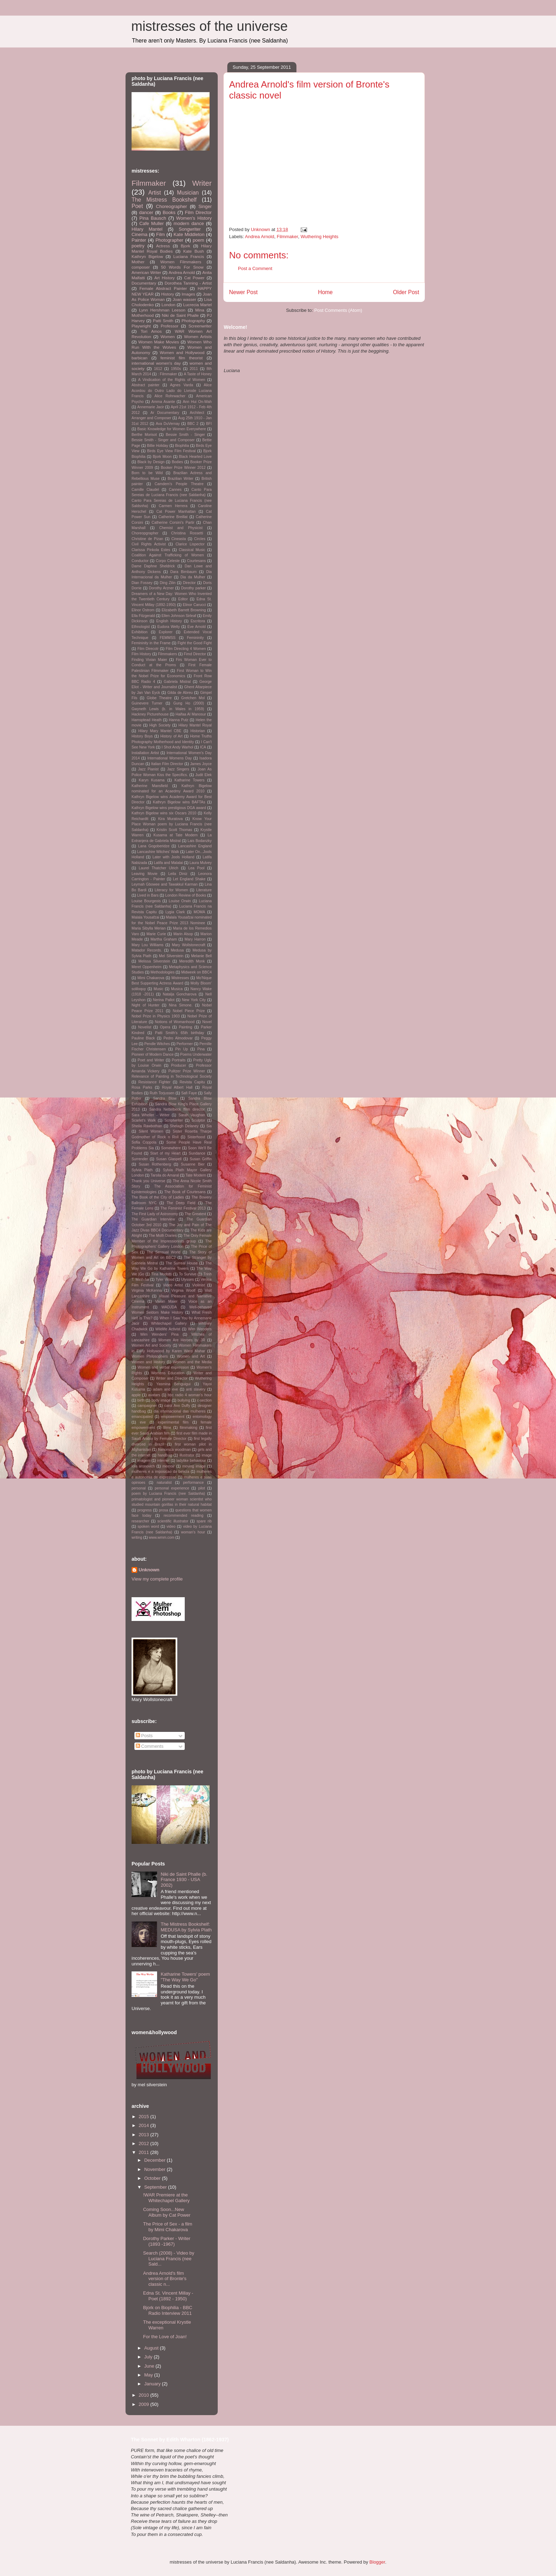 The width and height of the screenshot is (556, 2576). Describe the element at coordinates (183, 572) in the screenshot. I see `Dara Birnbaum` at that location.